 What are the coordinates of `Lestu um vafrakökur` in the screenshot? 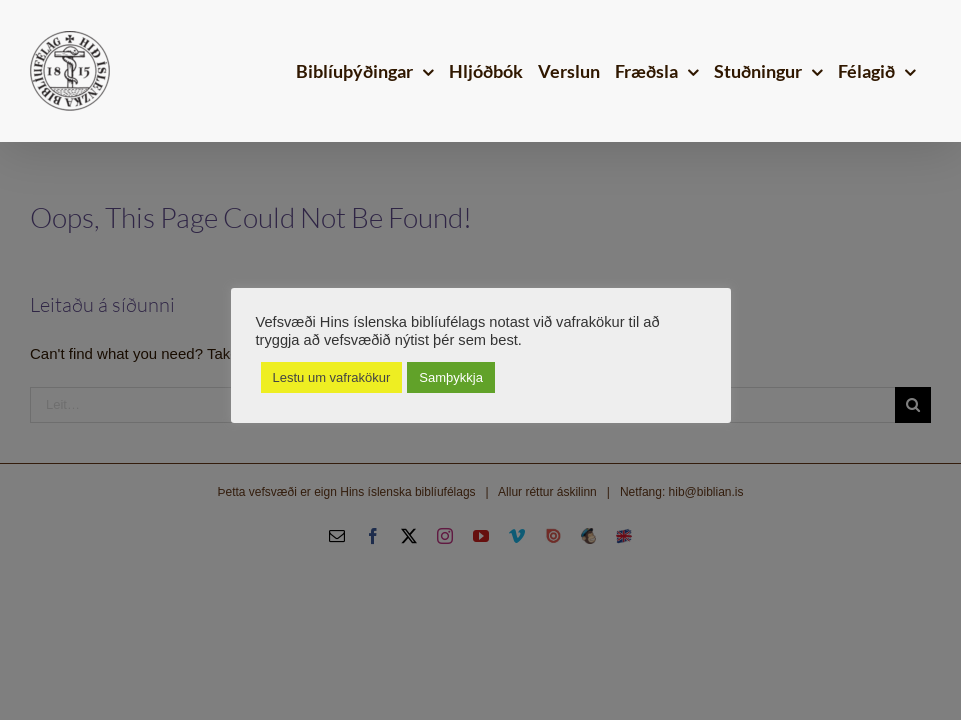 It's located at (332, 377).